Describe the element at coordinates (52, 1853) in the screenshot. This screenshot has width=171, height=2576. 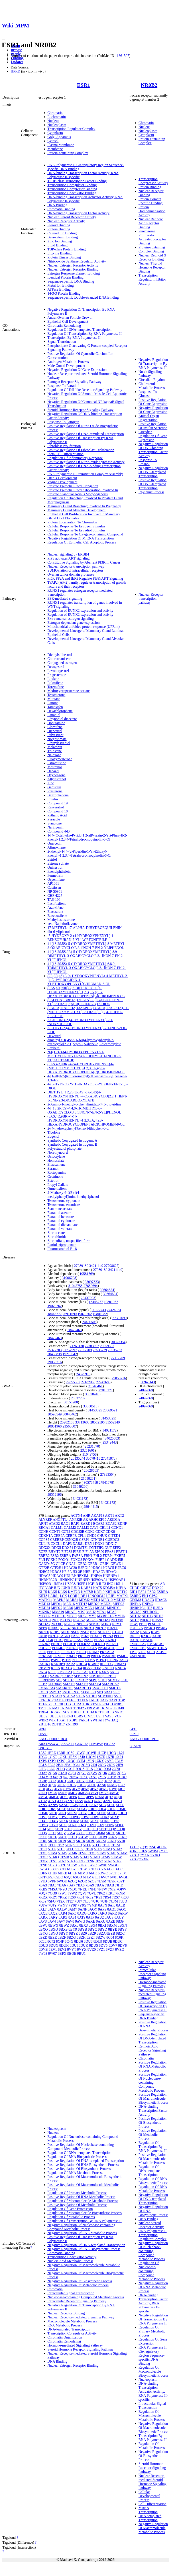
I see `5TM4` at that location.